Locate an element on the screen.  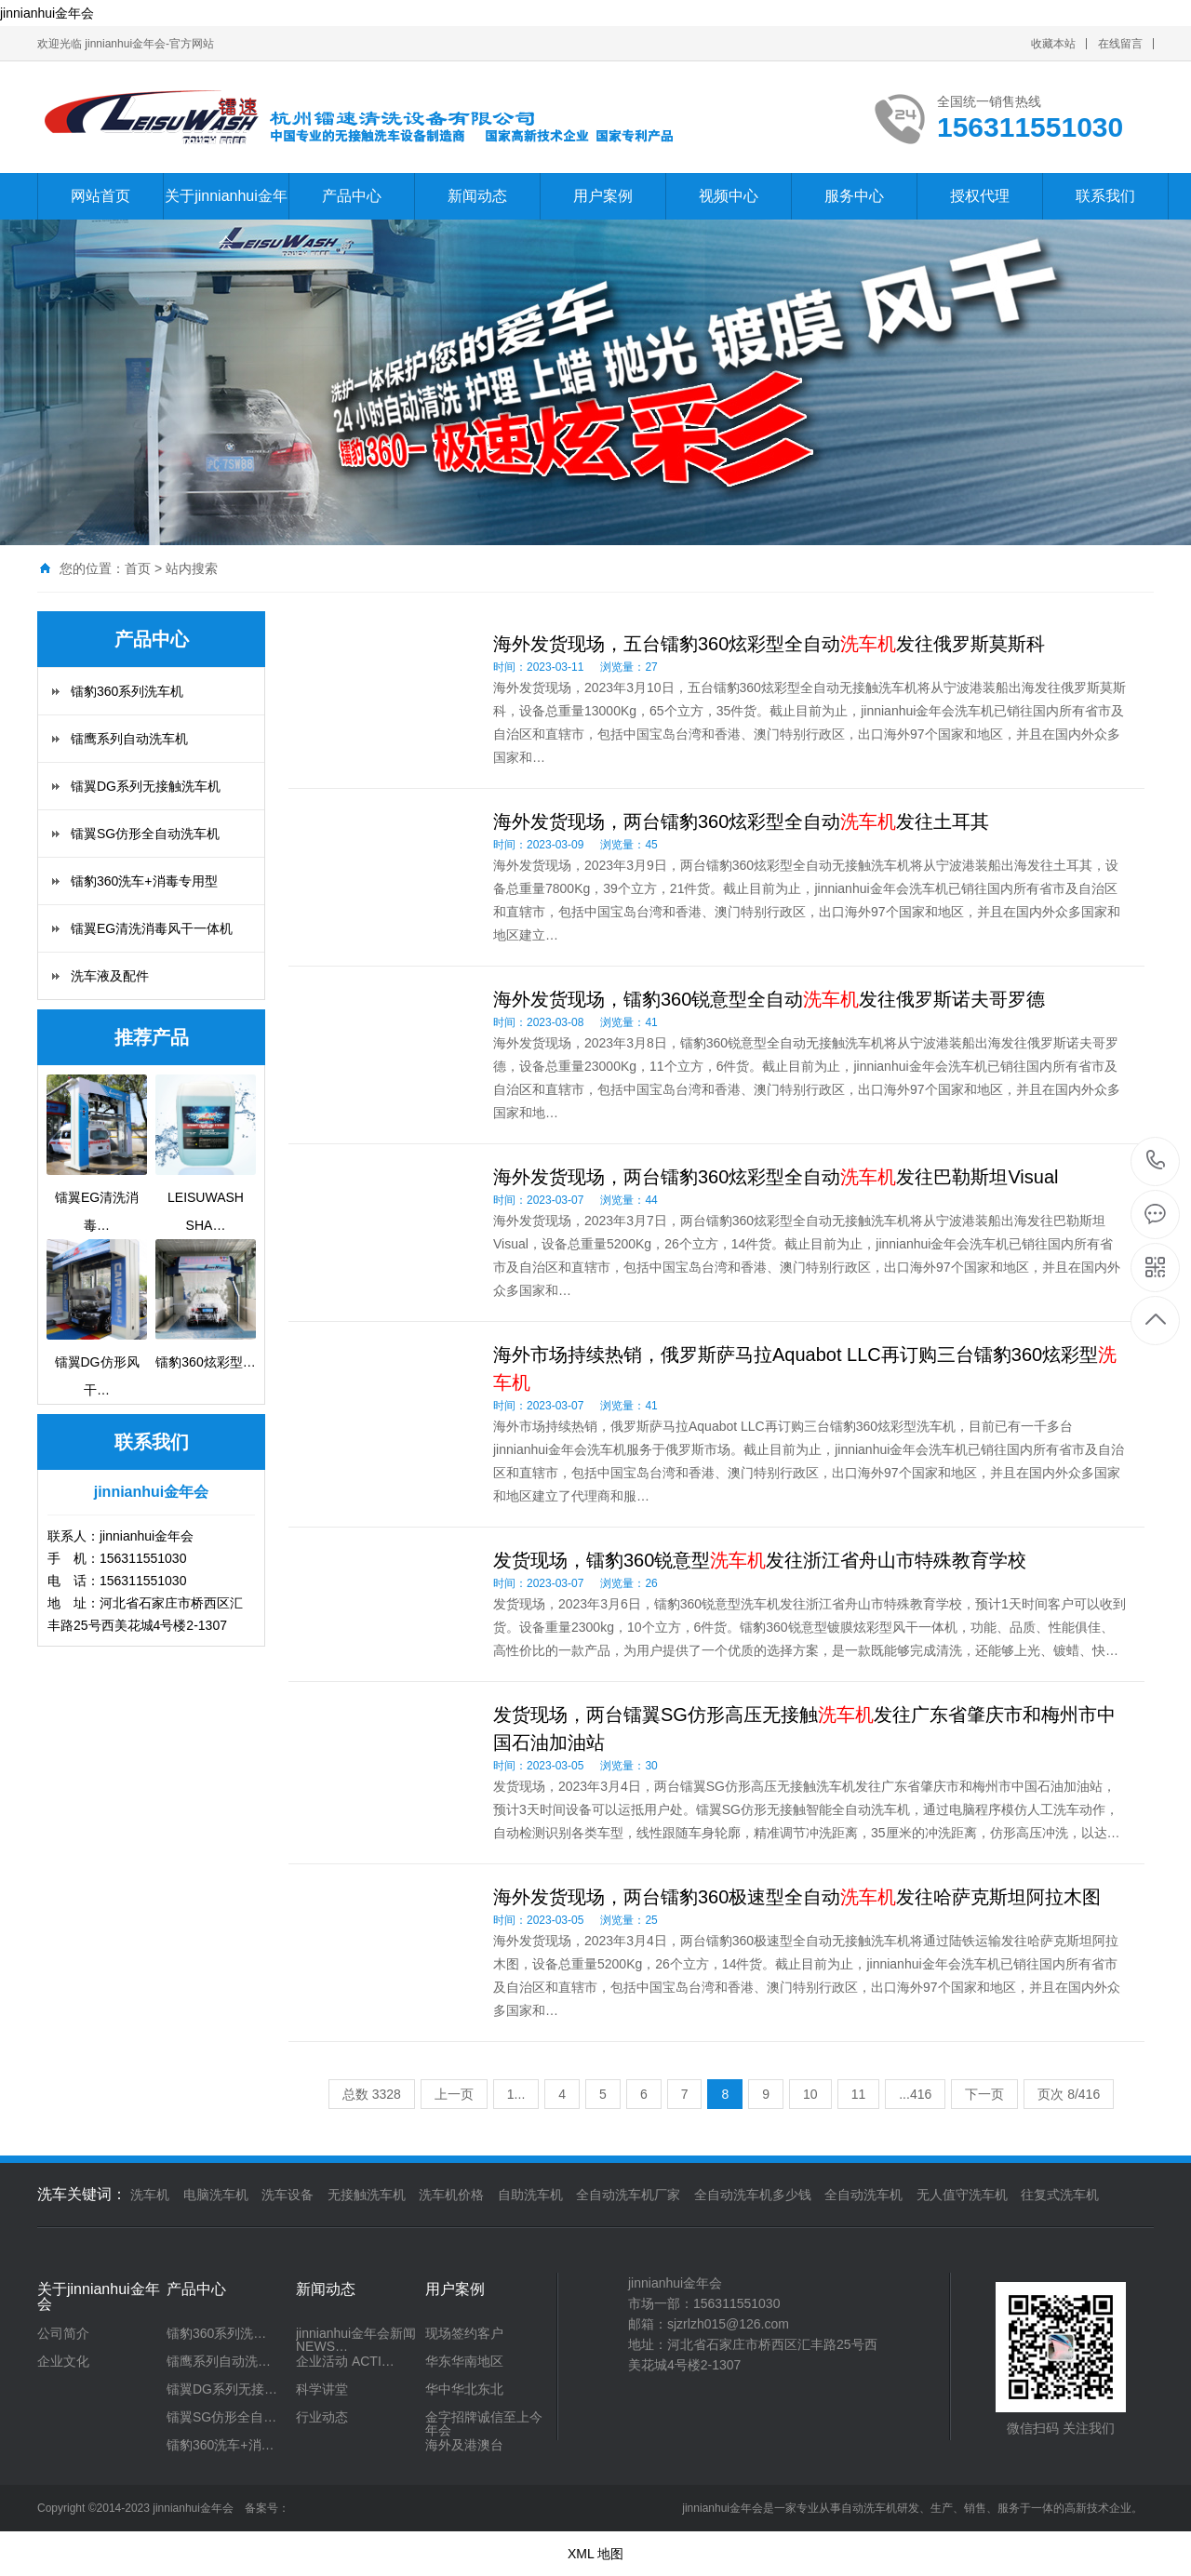
产品中心 is located at coordinates (351, 196).